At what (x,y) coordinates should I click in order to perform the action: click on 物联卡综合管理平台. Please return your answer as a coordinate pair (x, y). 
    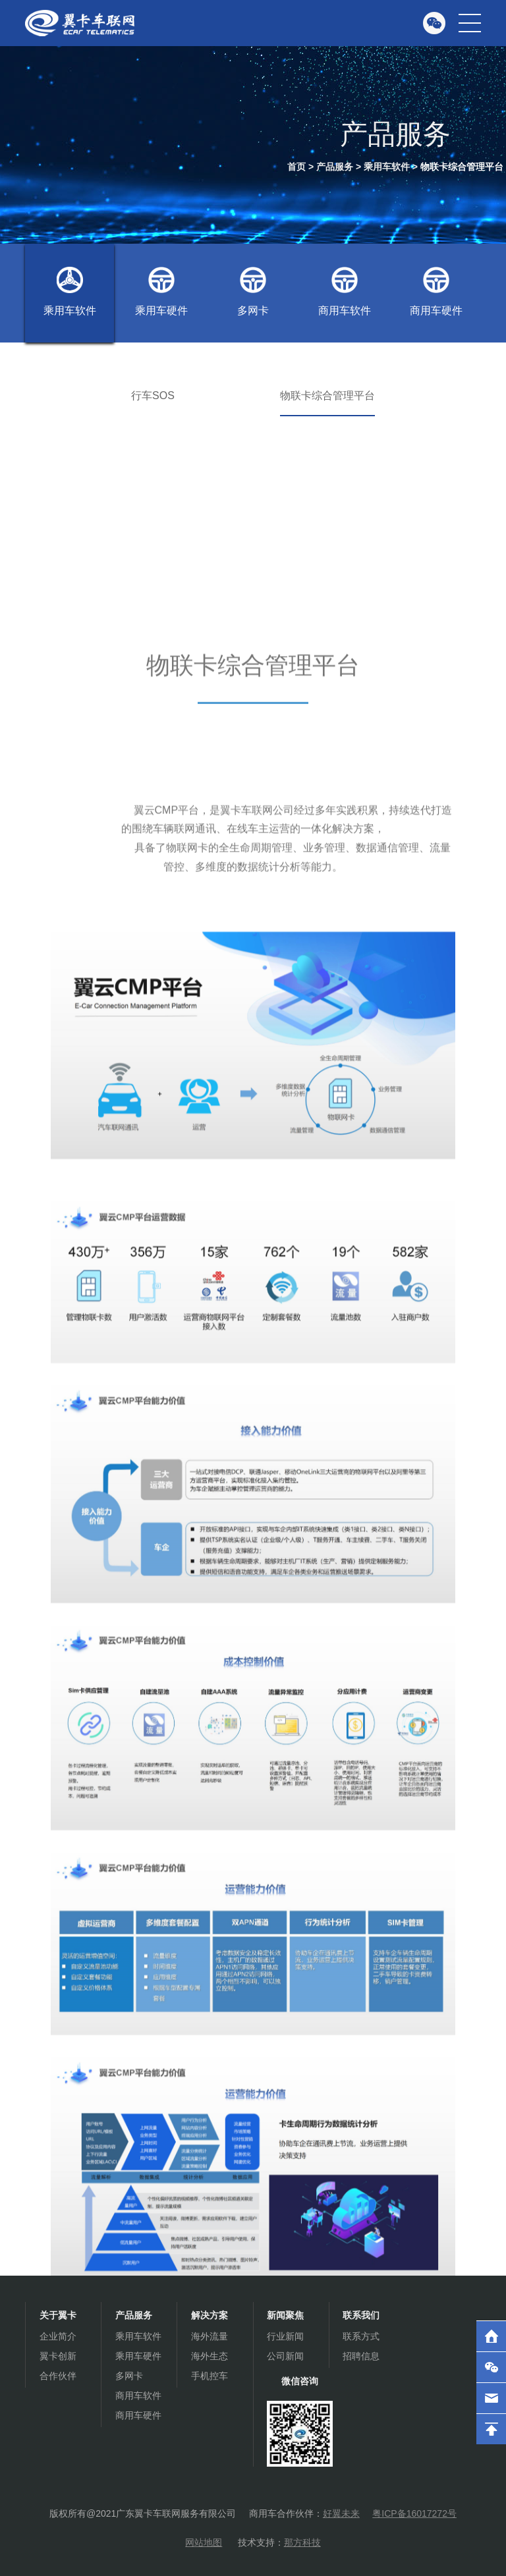
    Looking at the image, I should click on (461, 166).